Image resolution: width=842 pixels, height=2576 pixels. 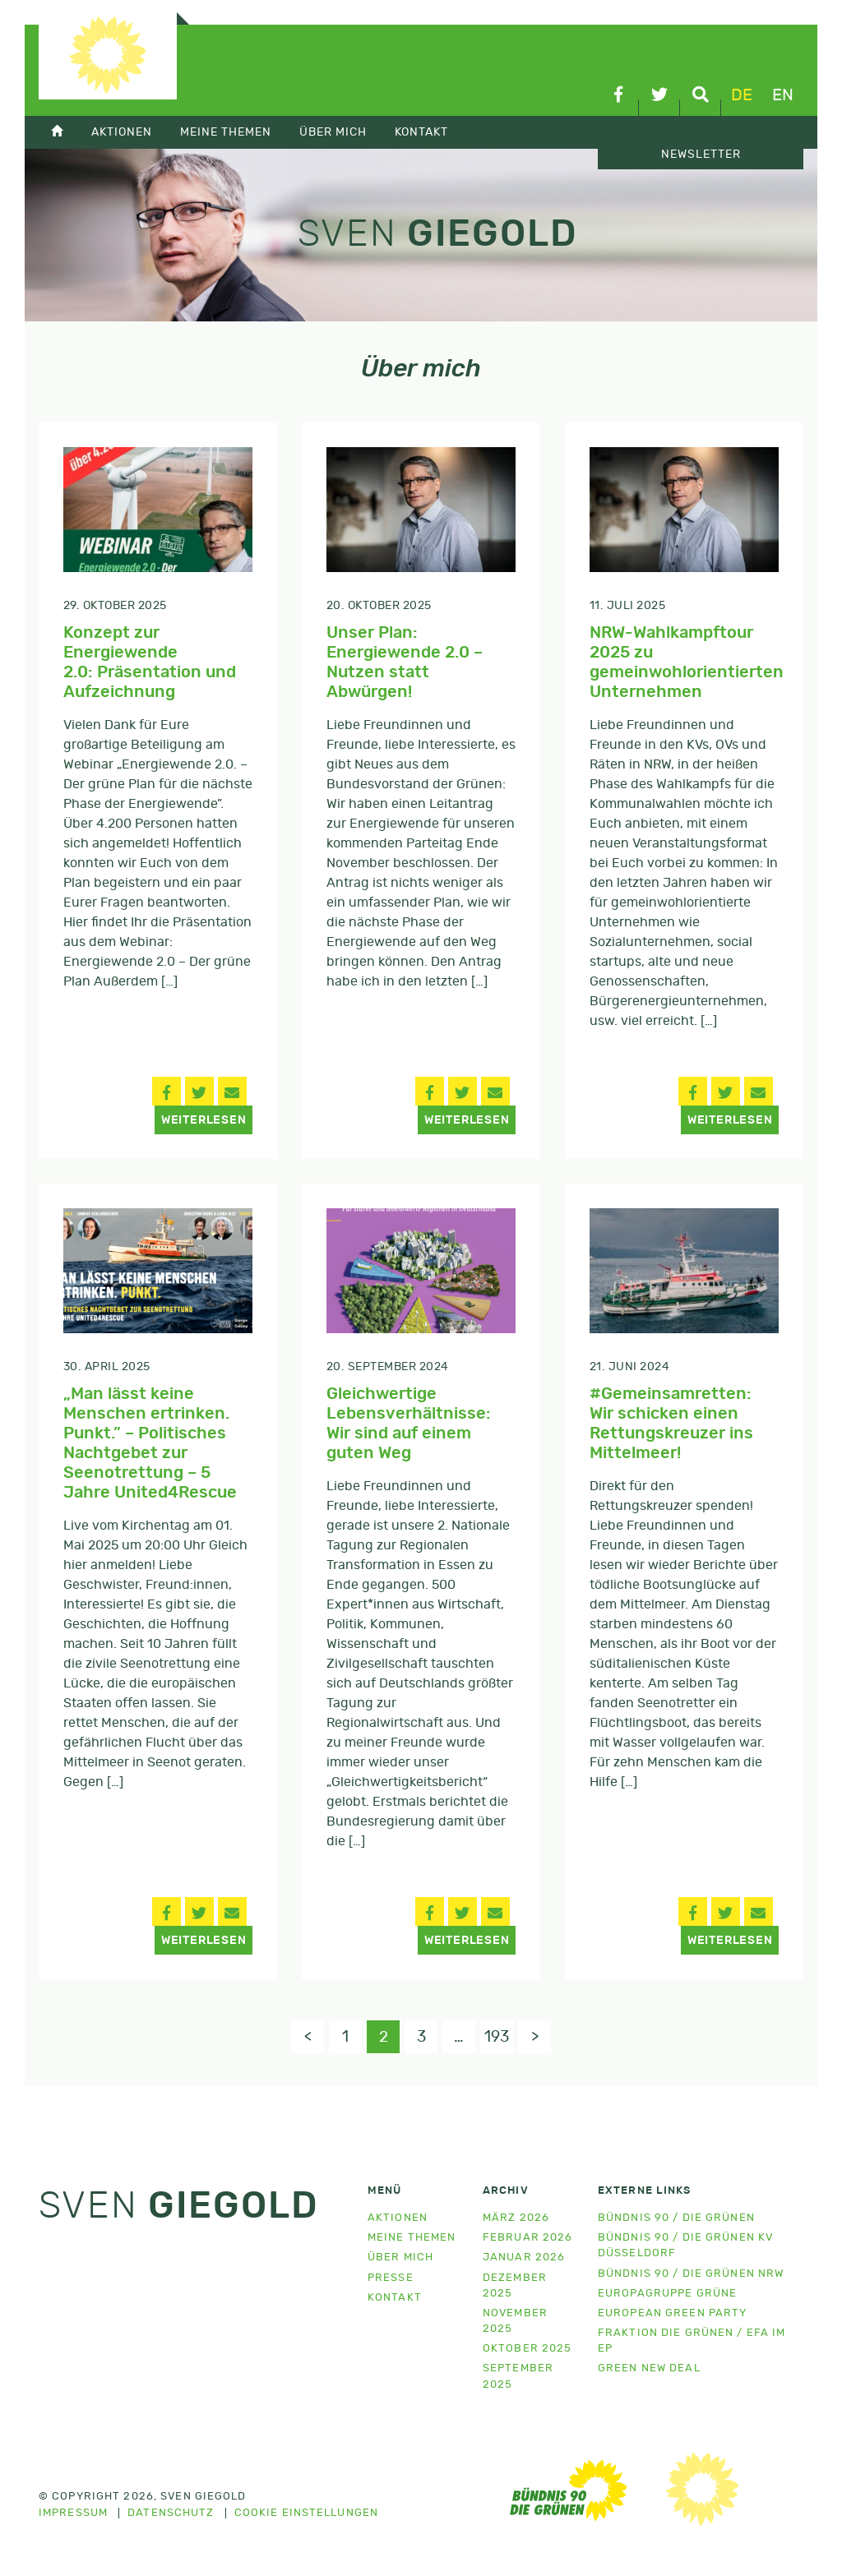 What do you see at coordinates (516, 2218) in the screenshot?
I see `März 2026` at bounding box center [516, 2218].